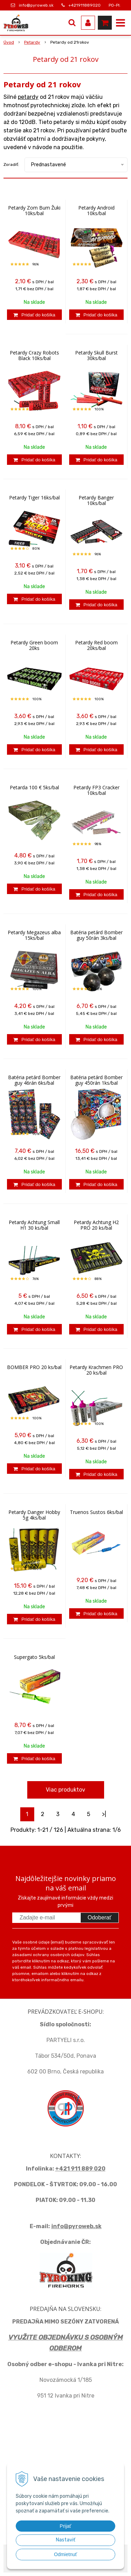 Image resolution: width=131 pixels, height=2576 pixels. I want to click on >|, so click(104, 1814).